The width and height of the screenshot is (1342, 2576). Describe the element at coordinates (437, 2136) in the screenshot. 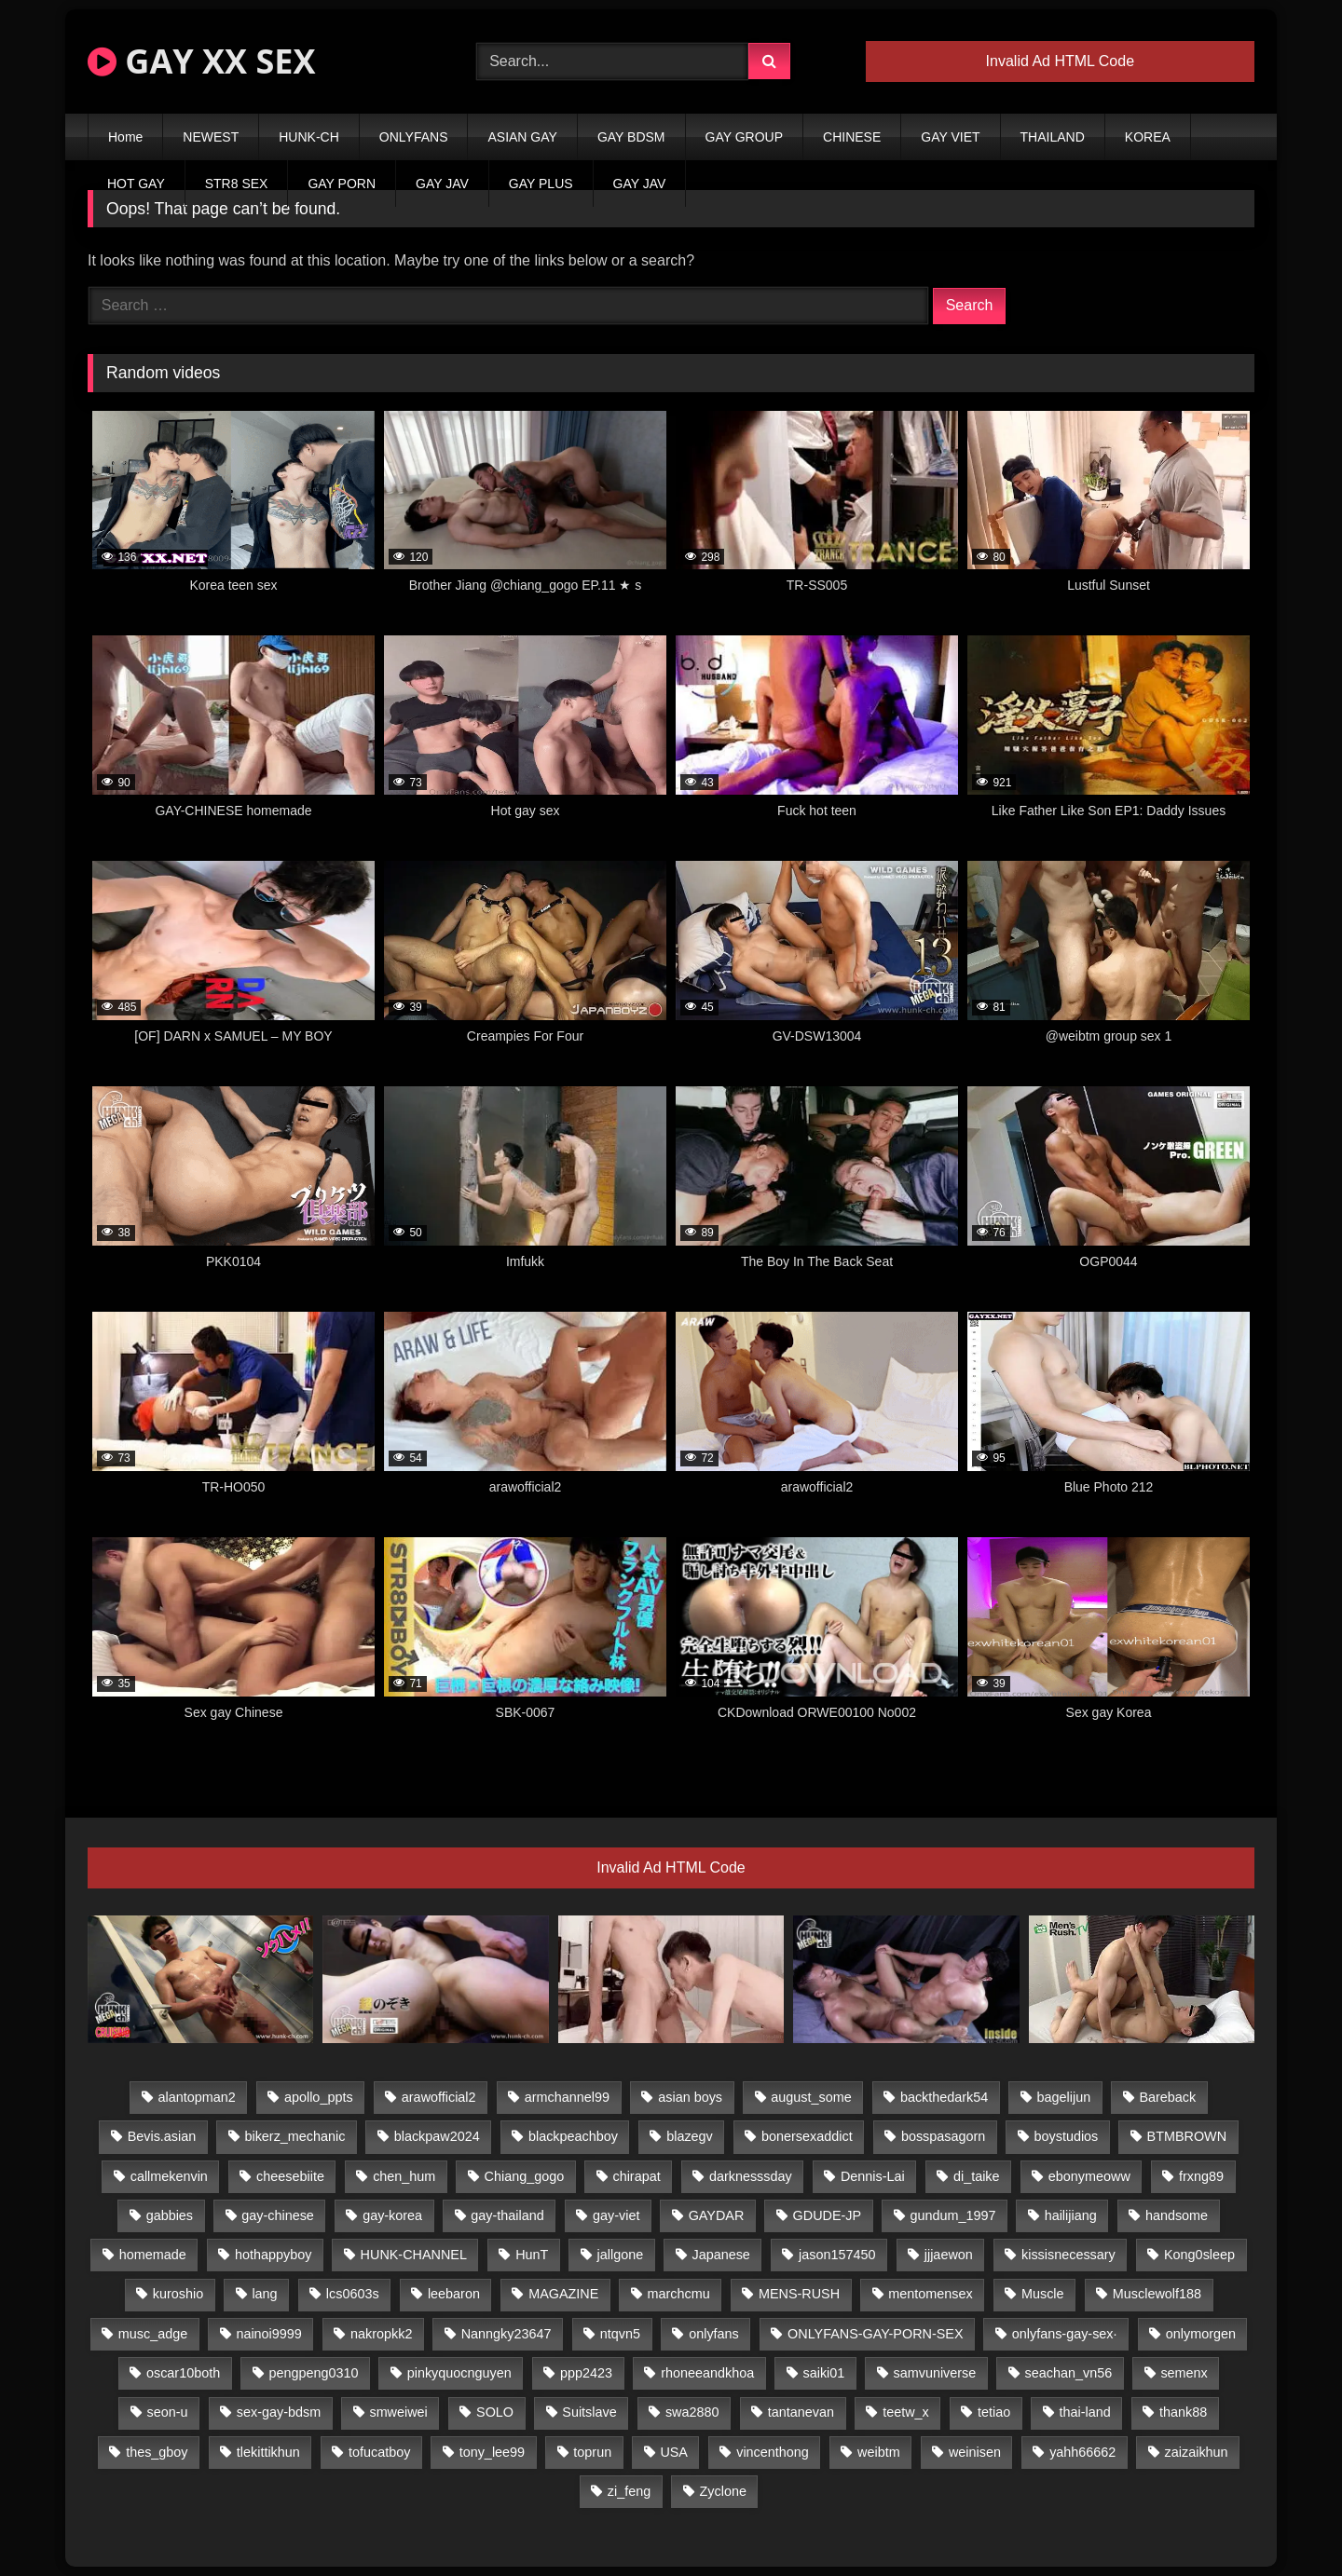

I see `blackpaw2024 [blackpaw2024 (19 items)]` at that location.